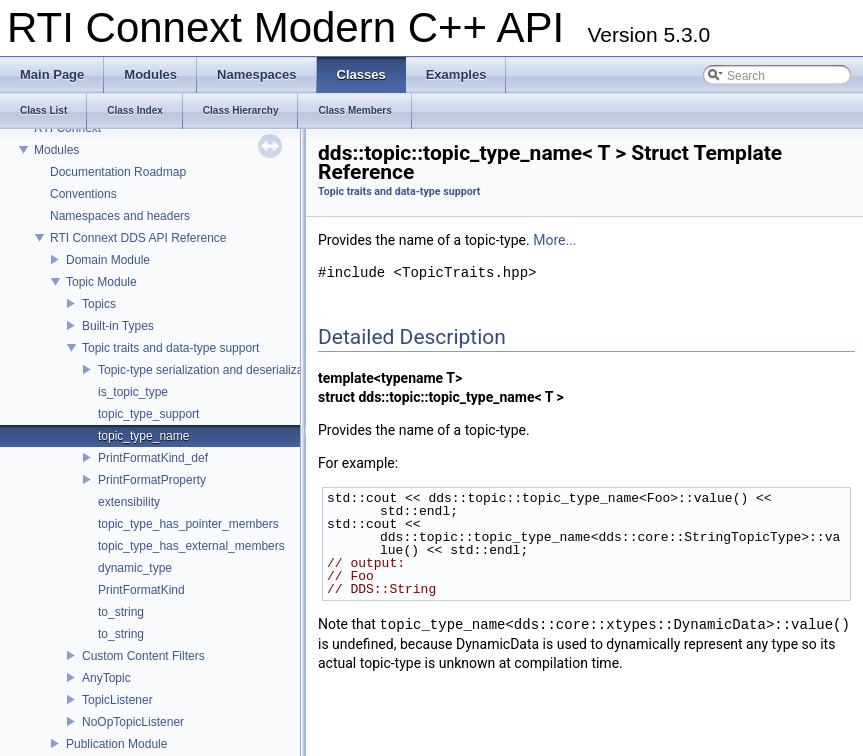 The image size is (863, 756). Describe the element at coordinates (554, 240) in the screenshot. I see `More...` at that location.